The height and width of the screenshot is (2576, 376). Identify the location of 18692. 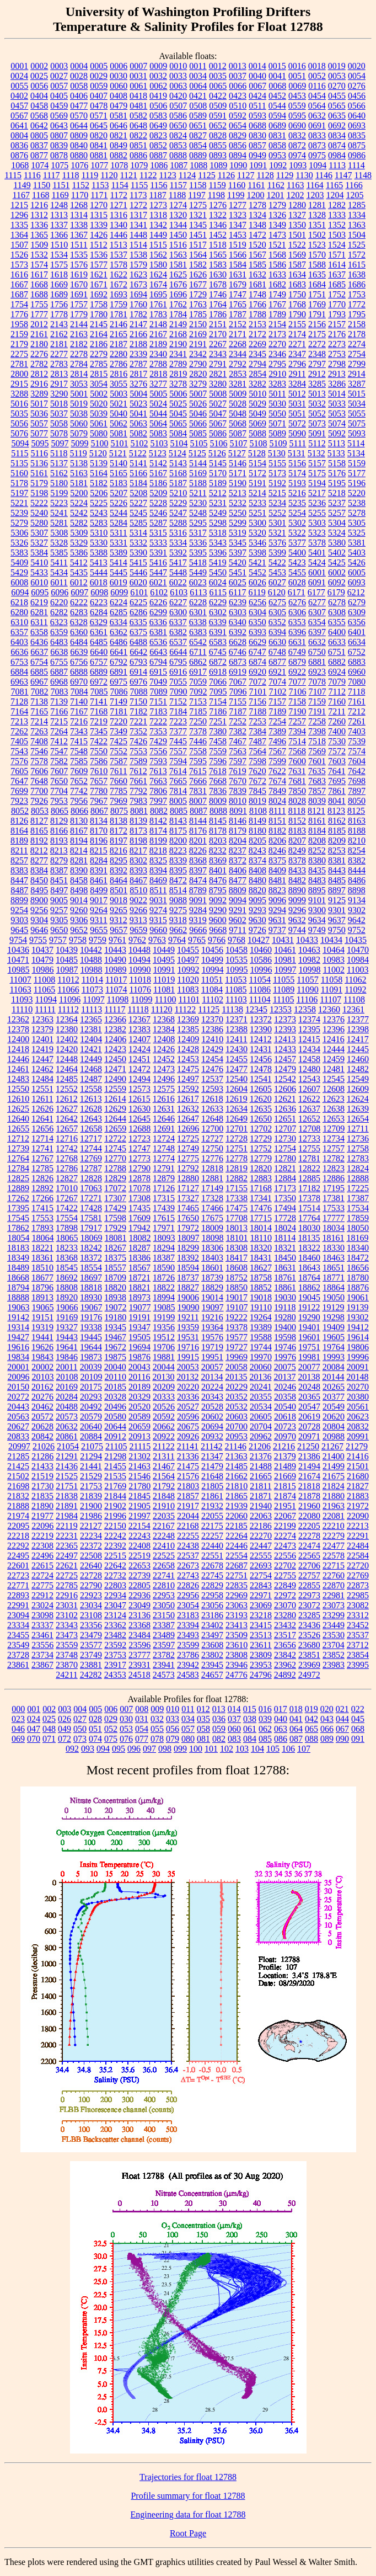
(67, 1277).